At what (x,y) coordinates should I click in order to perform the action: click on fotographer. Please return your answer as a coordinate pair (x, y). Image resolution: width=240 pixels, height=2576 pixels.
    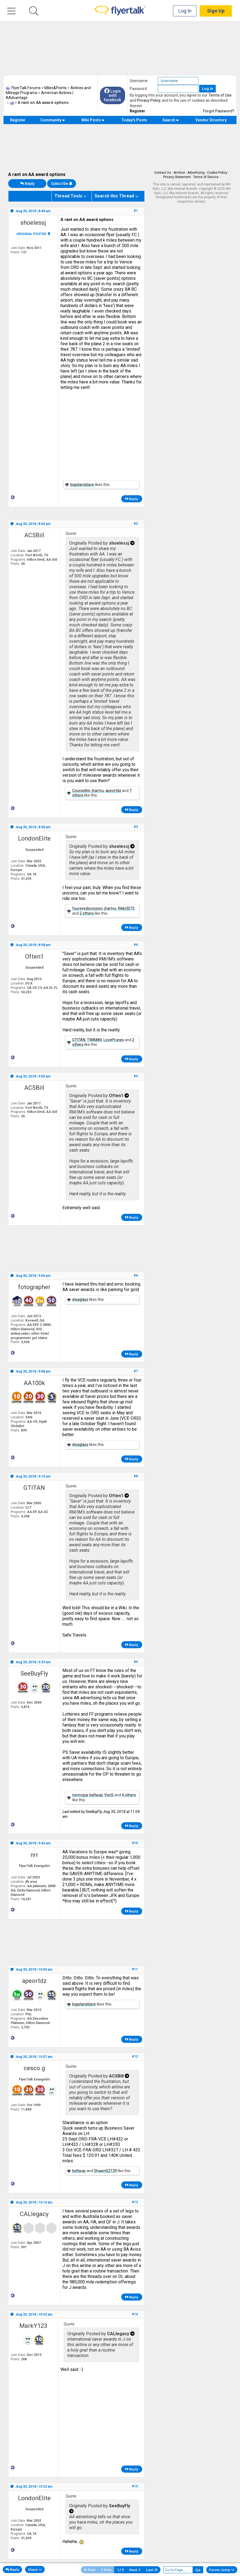
    Looking at the image, I should click on (34, 1287).